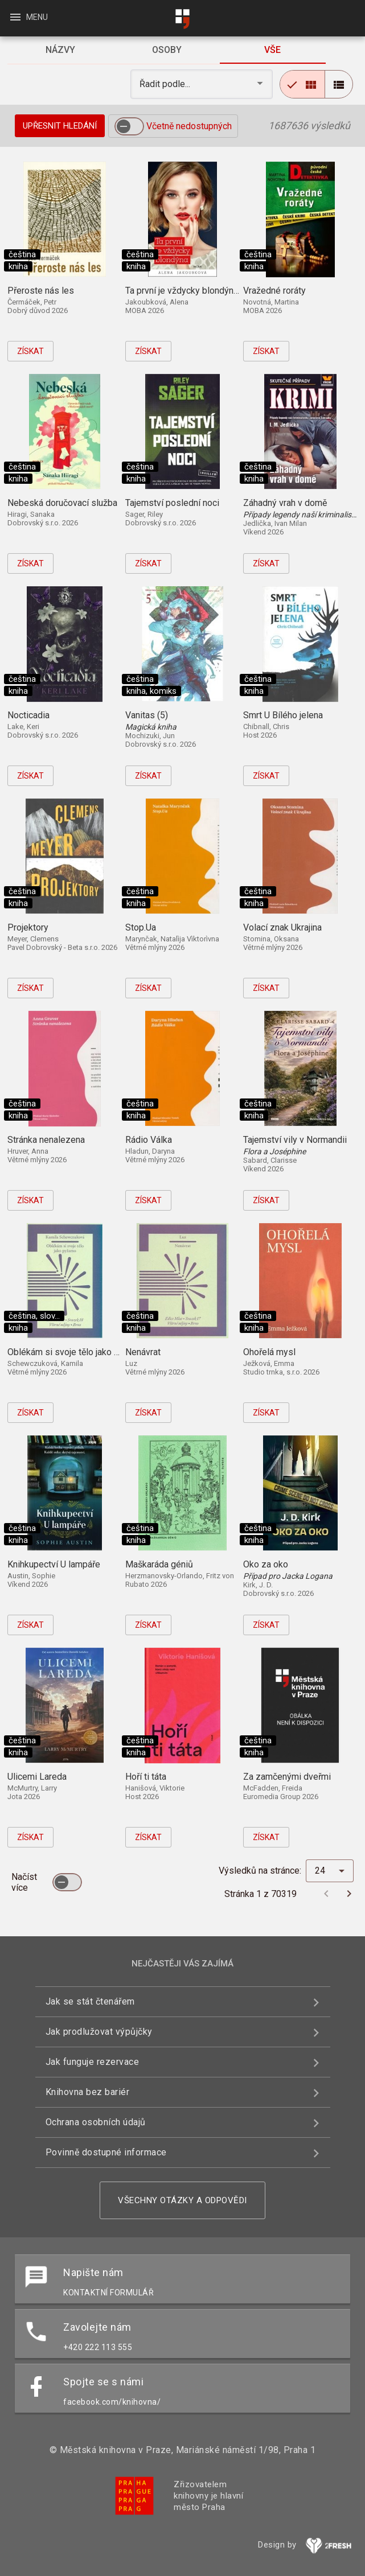 The image size is (365, 2576). What do you see at coordinates (302, 84) in the screenshot?
I see `[radio]` at bounding box center [302, 84].